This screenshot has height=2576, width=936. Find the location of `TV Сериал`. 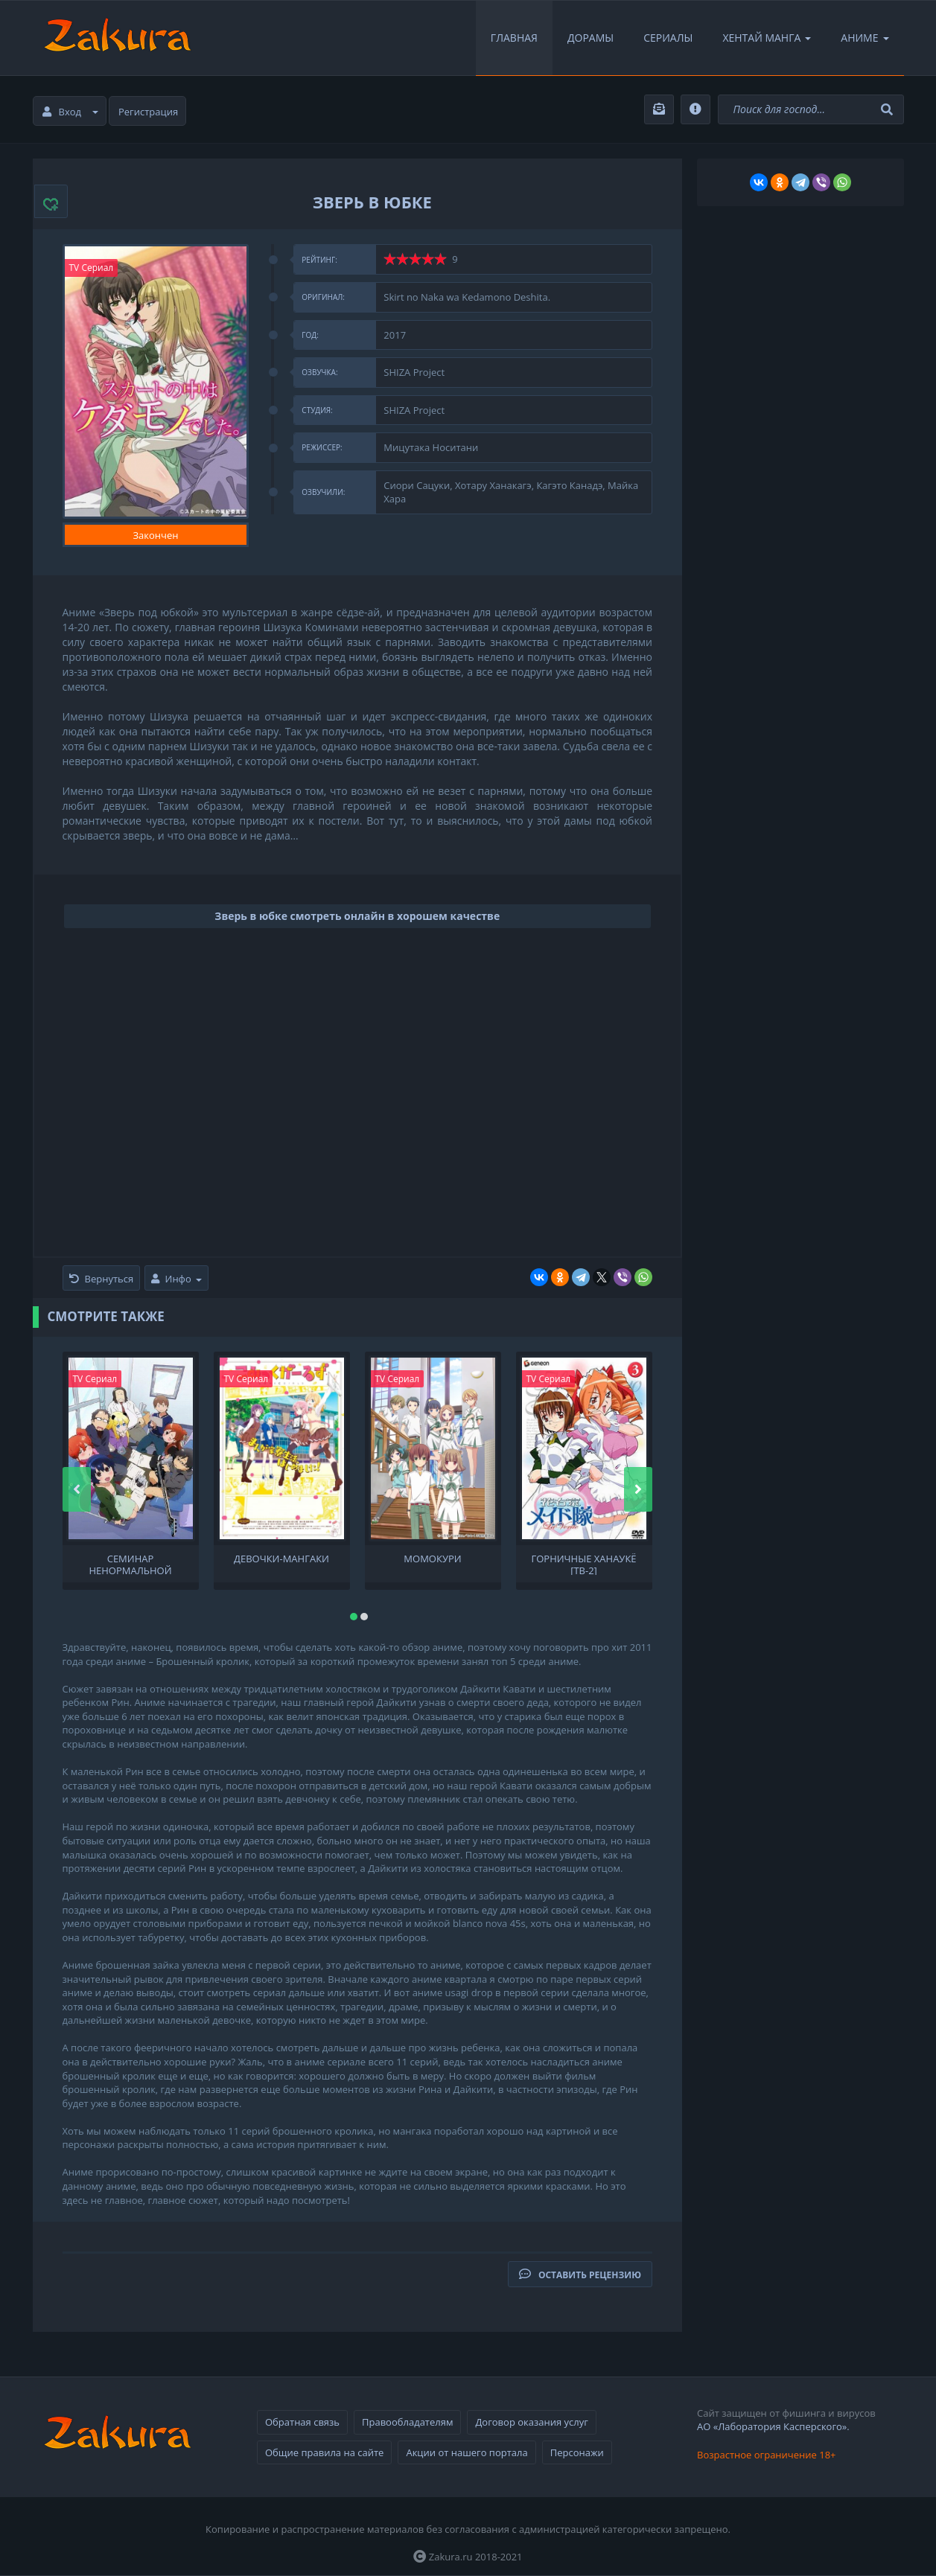

TV Сериал is located at coordinates (91, 267).